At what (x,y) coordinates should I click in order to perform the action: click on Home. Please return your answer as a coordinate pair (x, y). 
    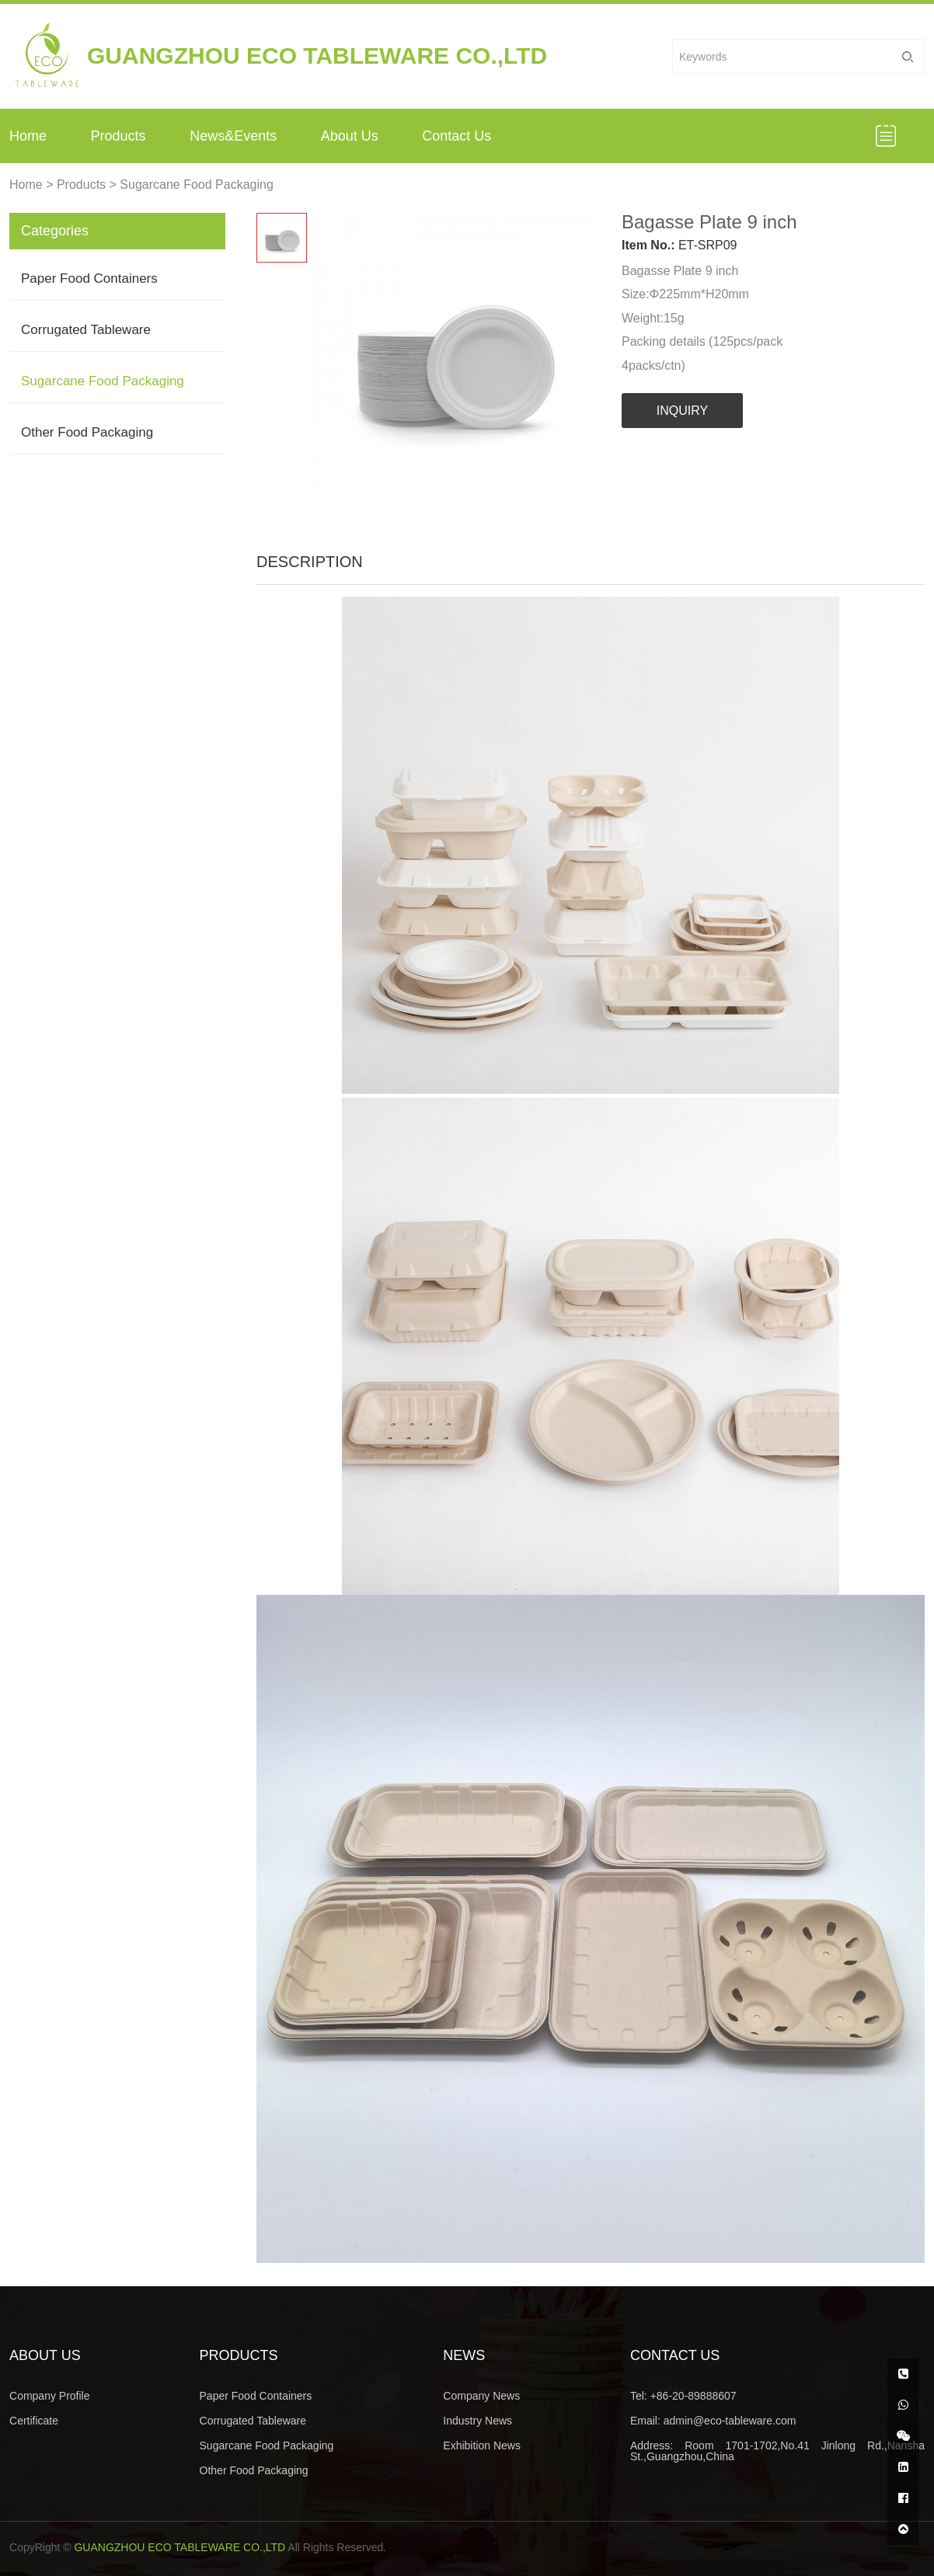
    Looking at the image, I should click on (28, 136).